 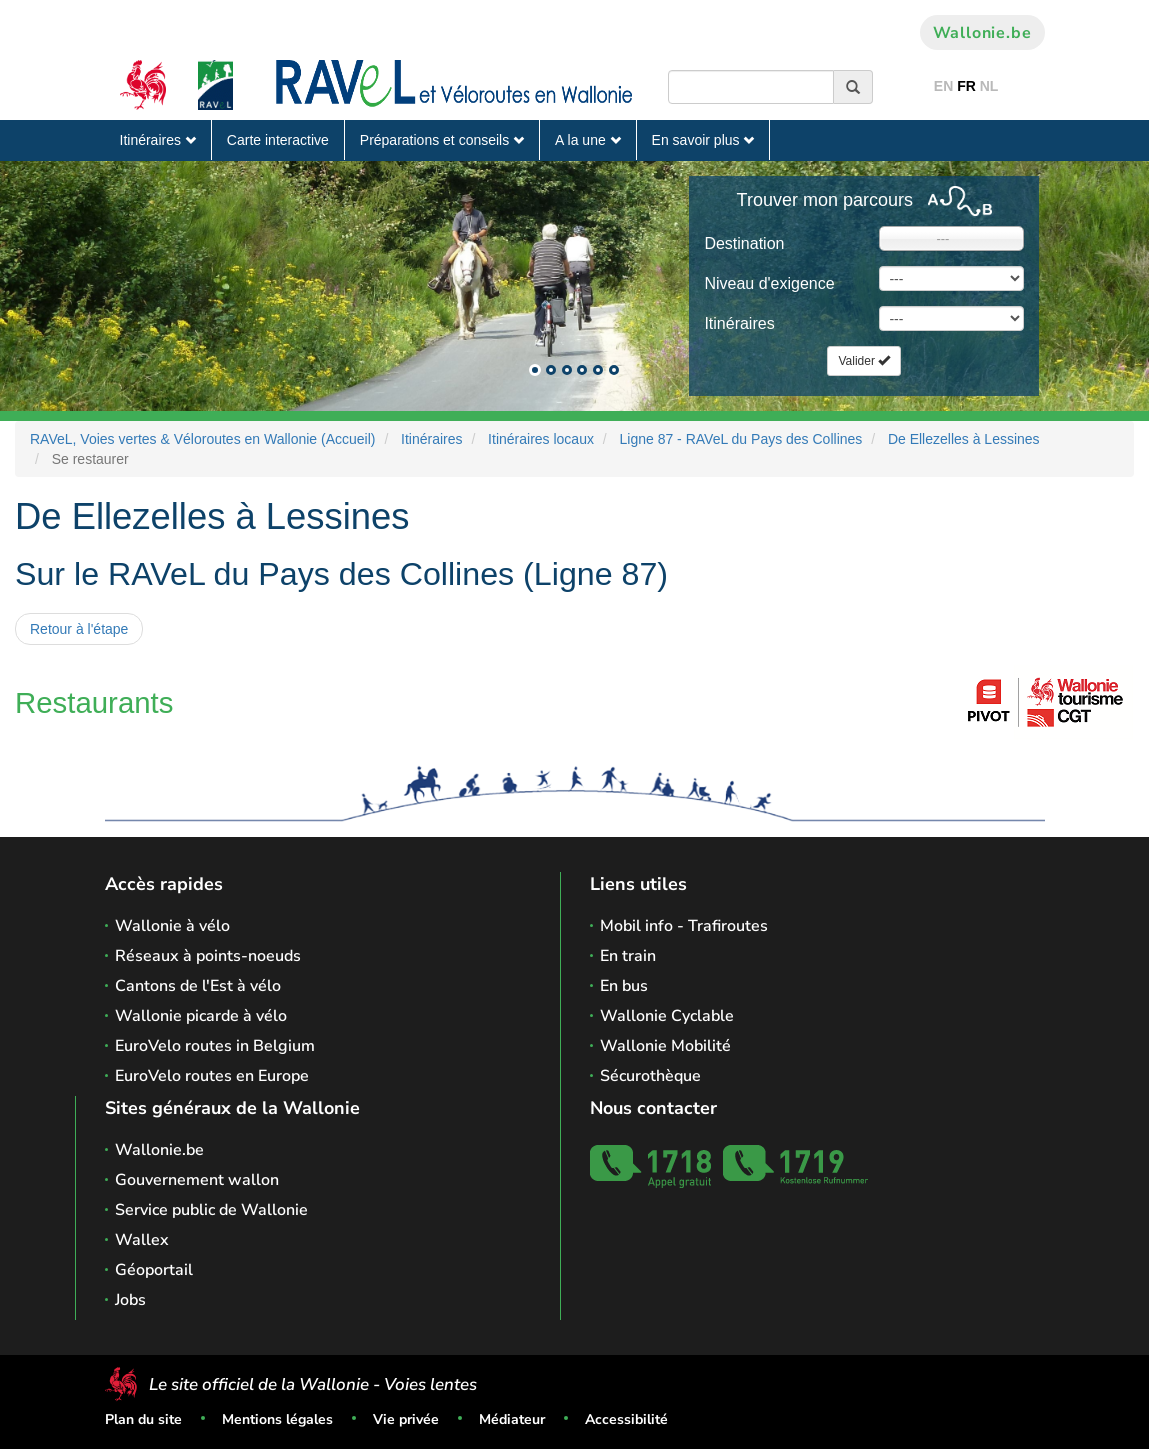 What do you see at coordinates (588, 140) in the screenshot?
I see `A la une` at bounding box center [588, 140].